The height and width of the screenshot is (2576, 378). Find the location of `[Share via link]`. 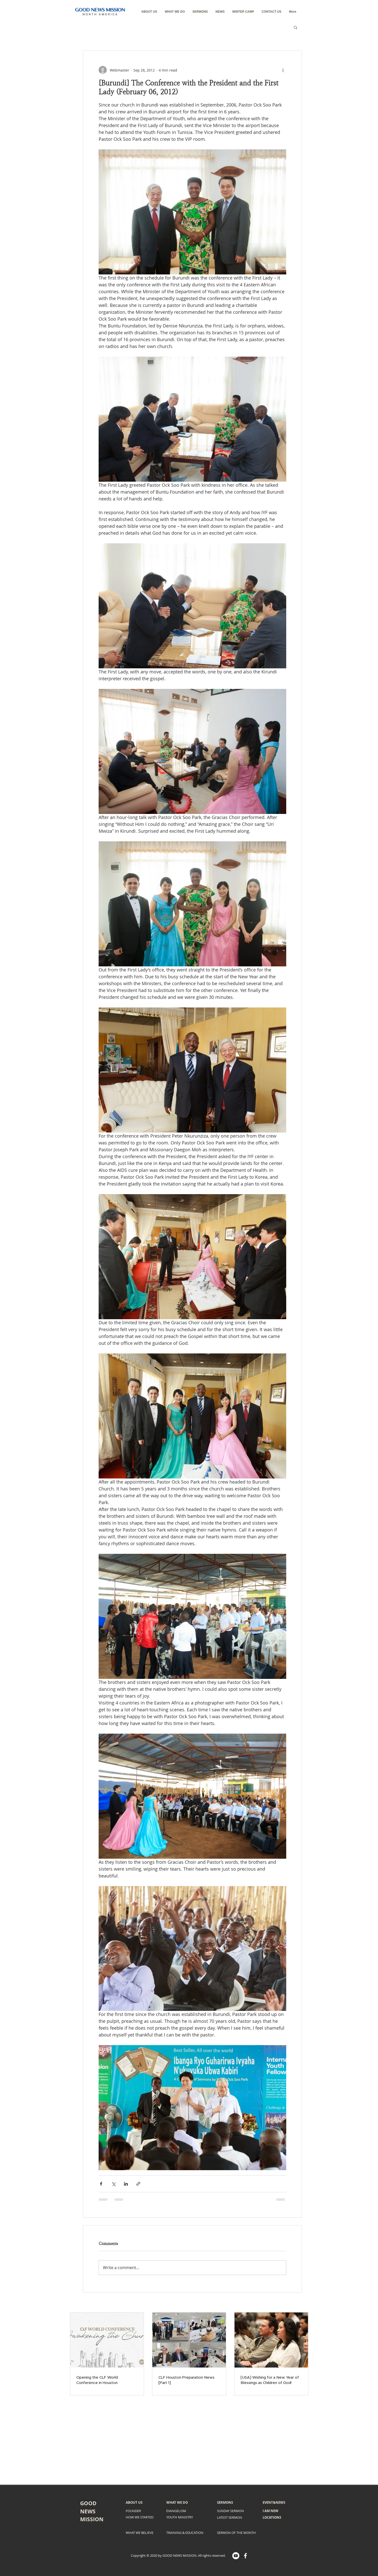

[Share via link] is located at coordinates (138, 2183).